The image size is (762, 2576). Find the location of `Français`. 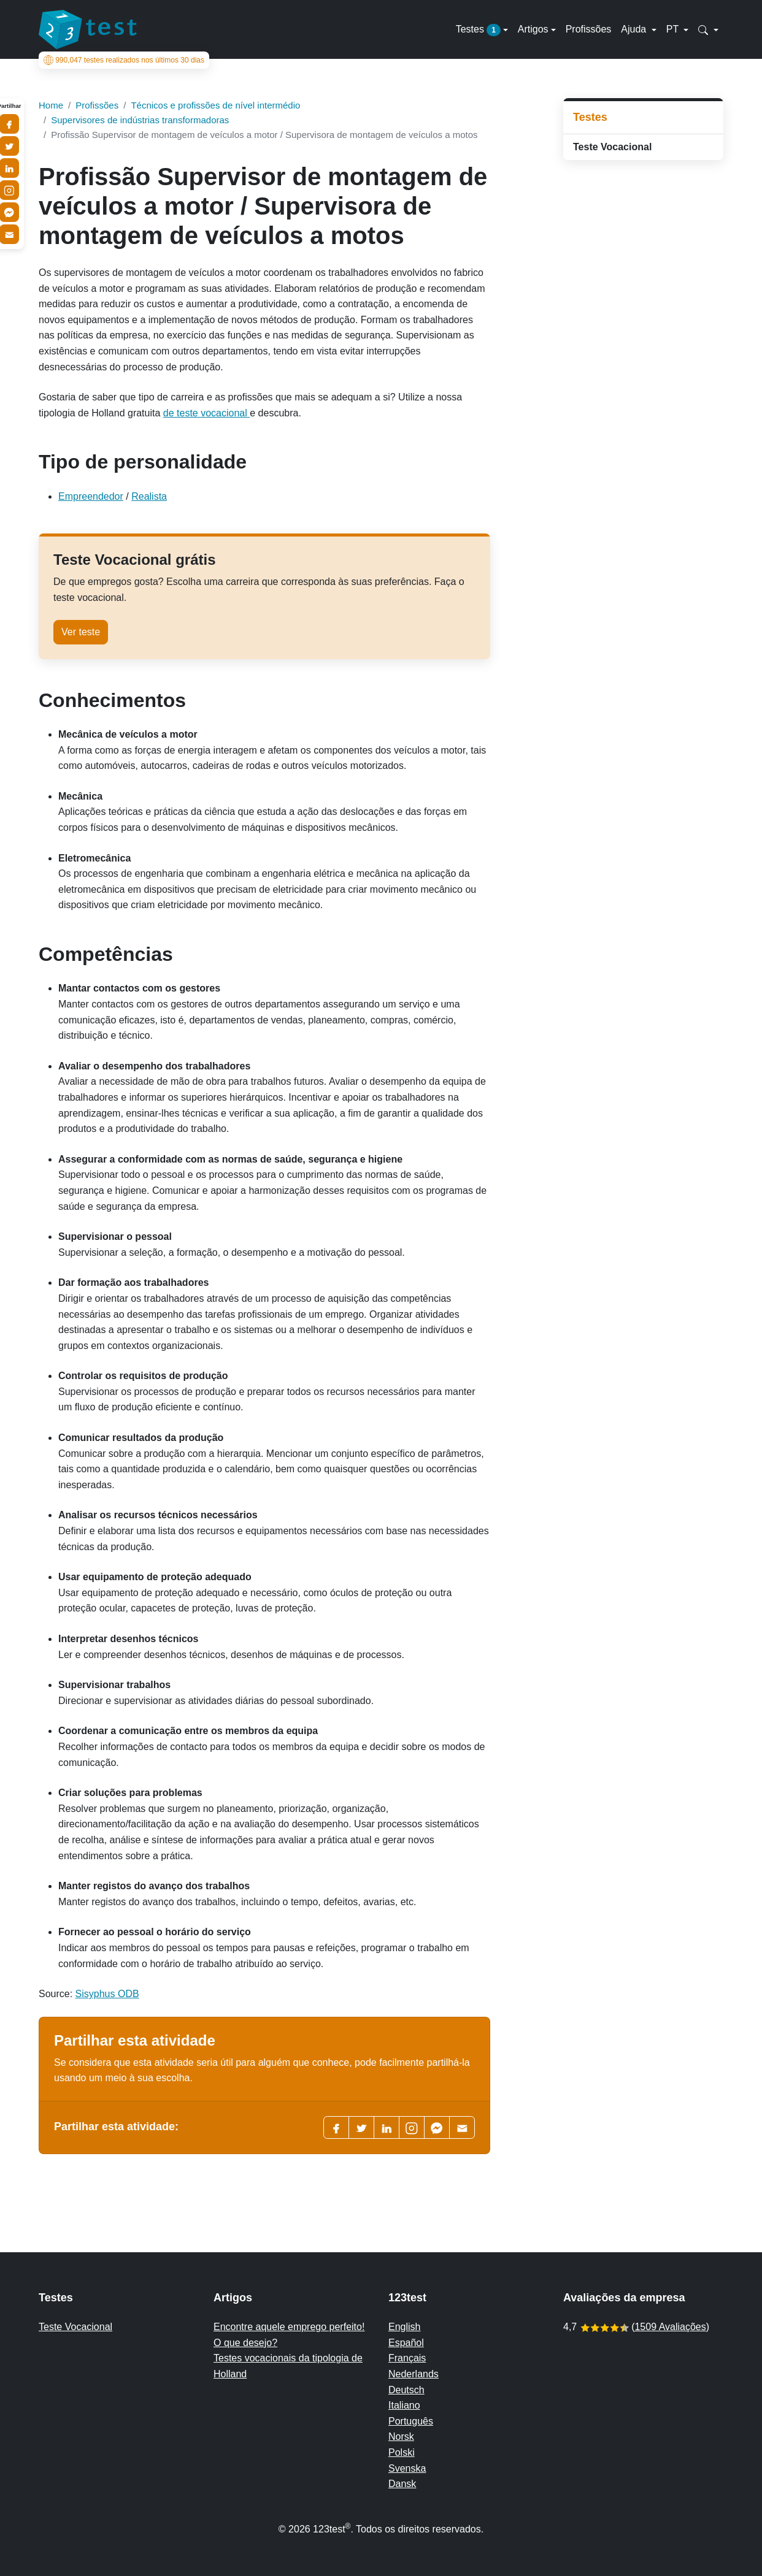

Français is located at coordinates (407, 2358).